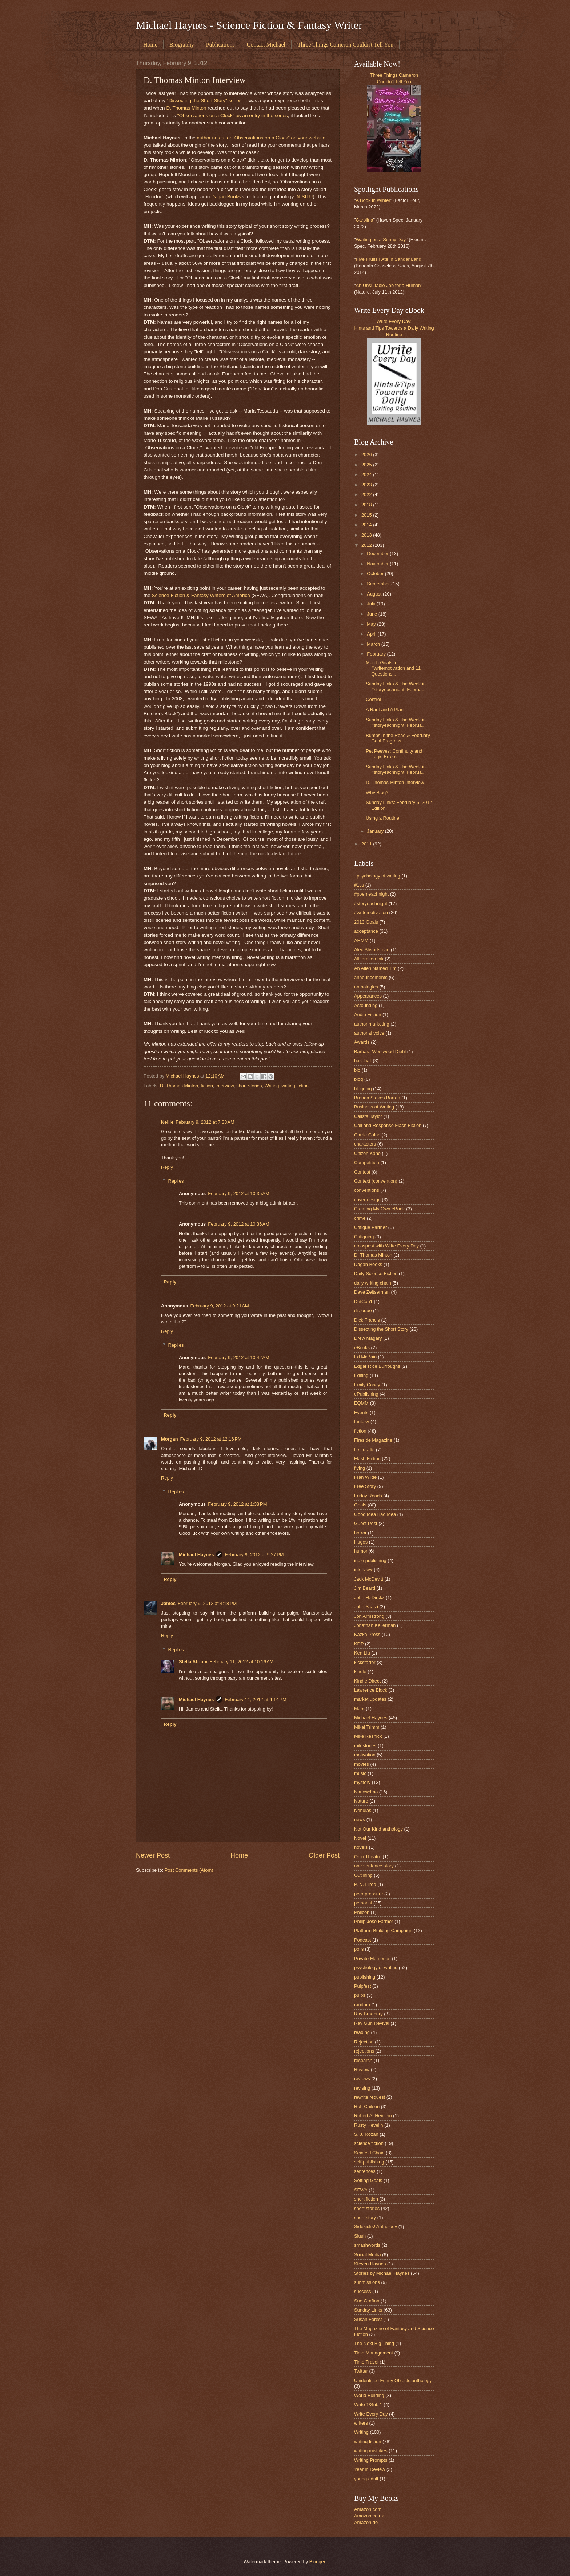 This screenshot has width=570, height=2576. I want to click on success, so click(362, 2291).